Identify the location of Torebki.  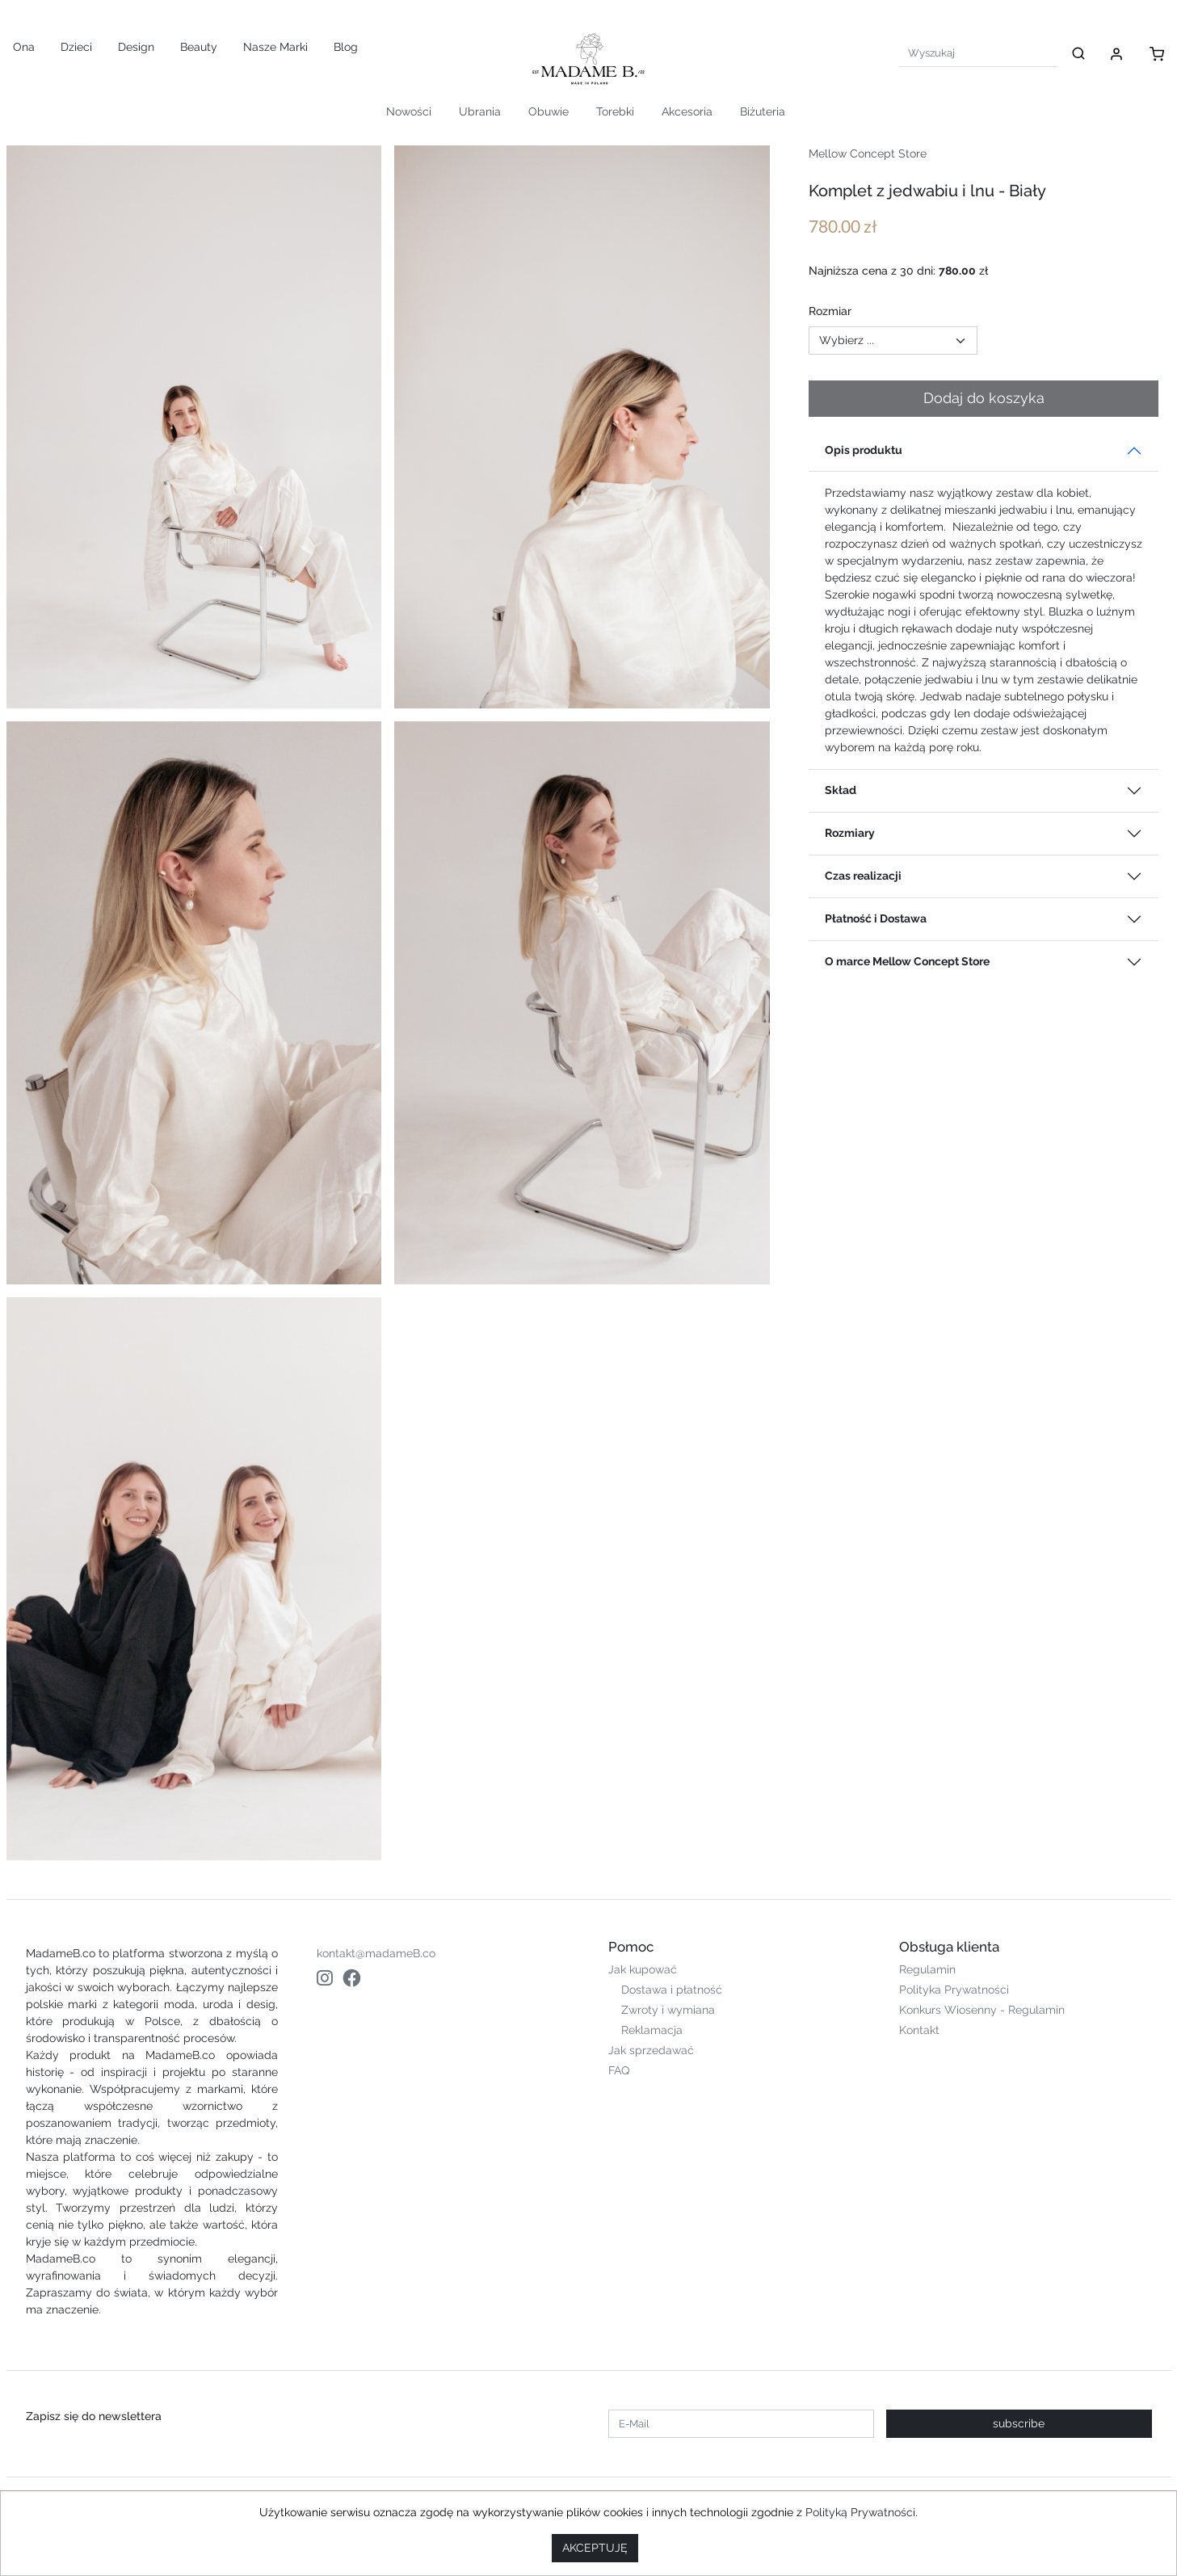
(615, 111).